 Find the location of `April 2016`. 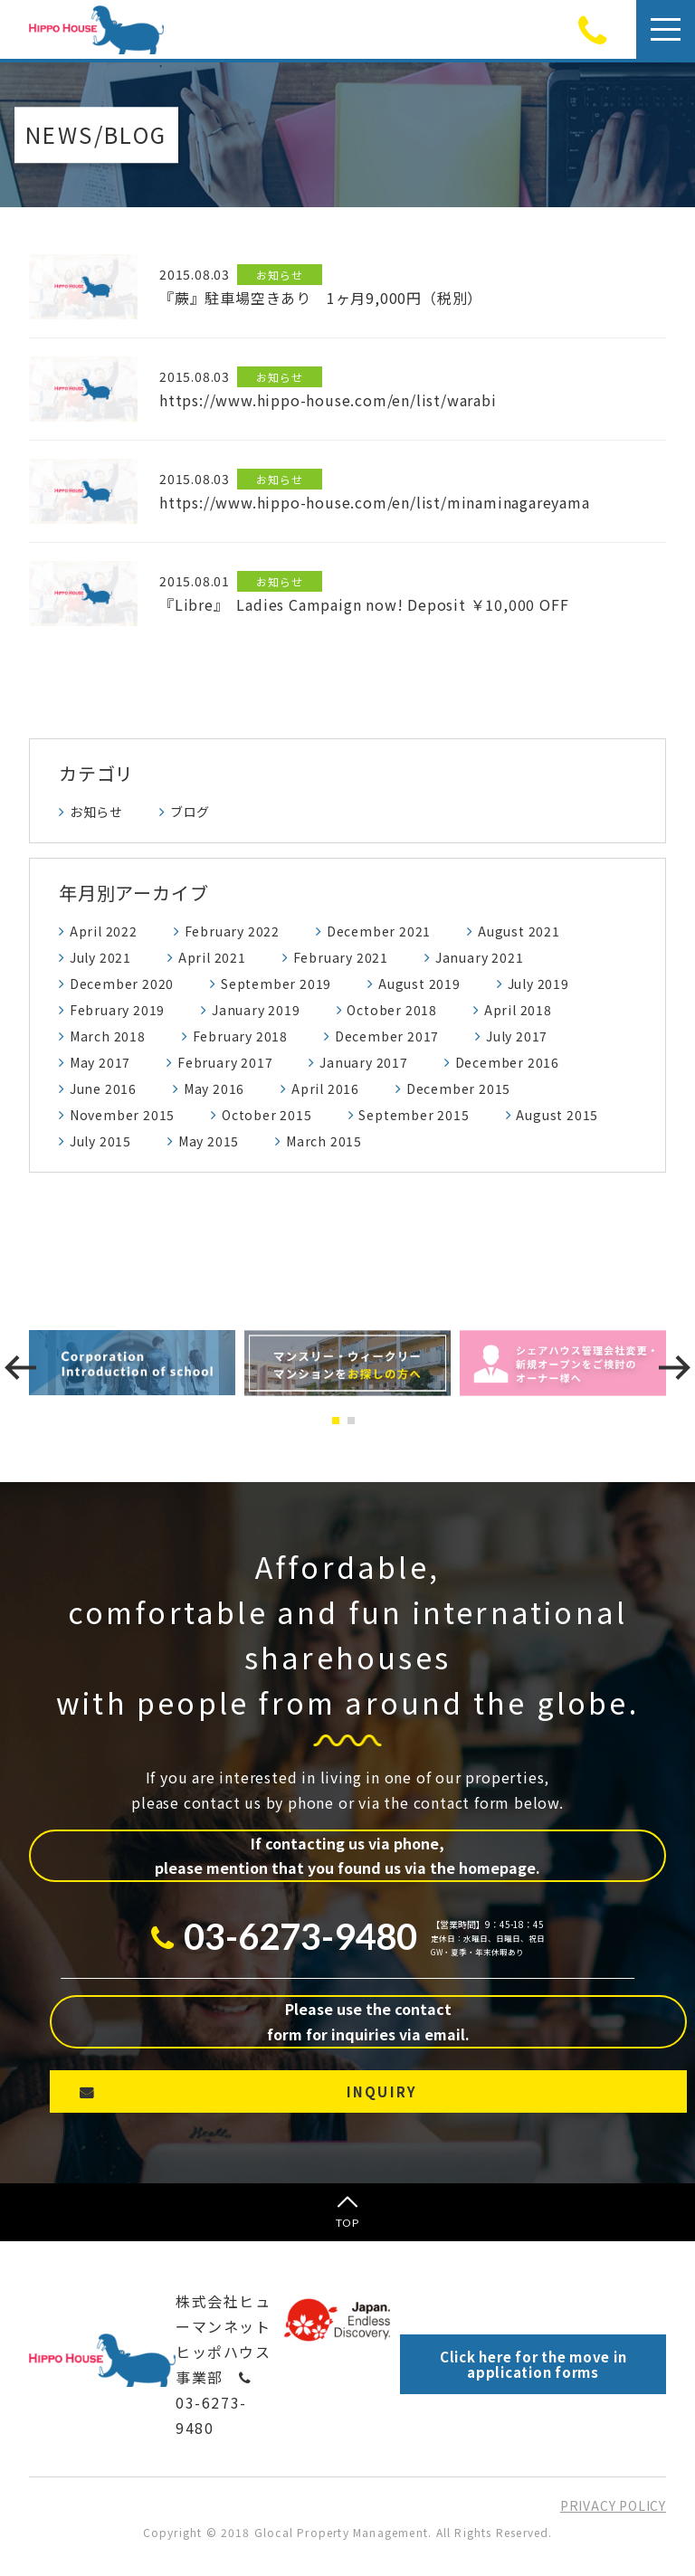

April 2016 is located at coordinates (325, 1088).